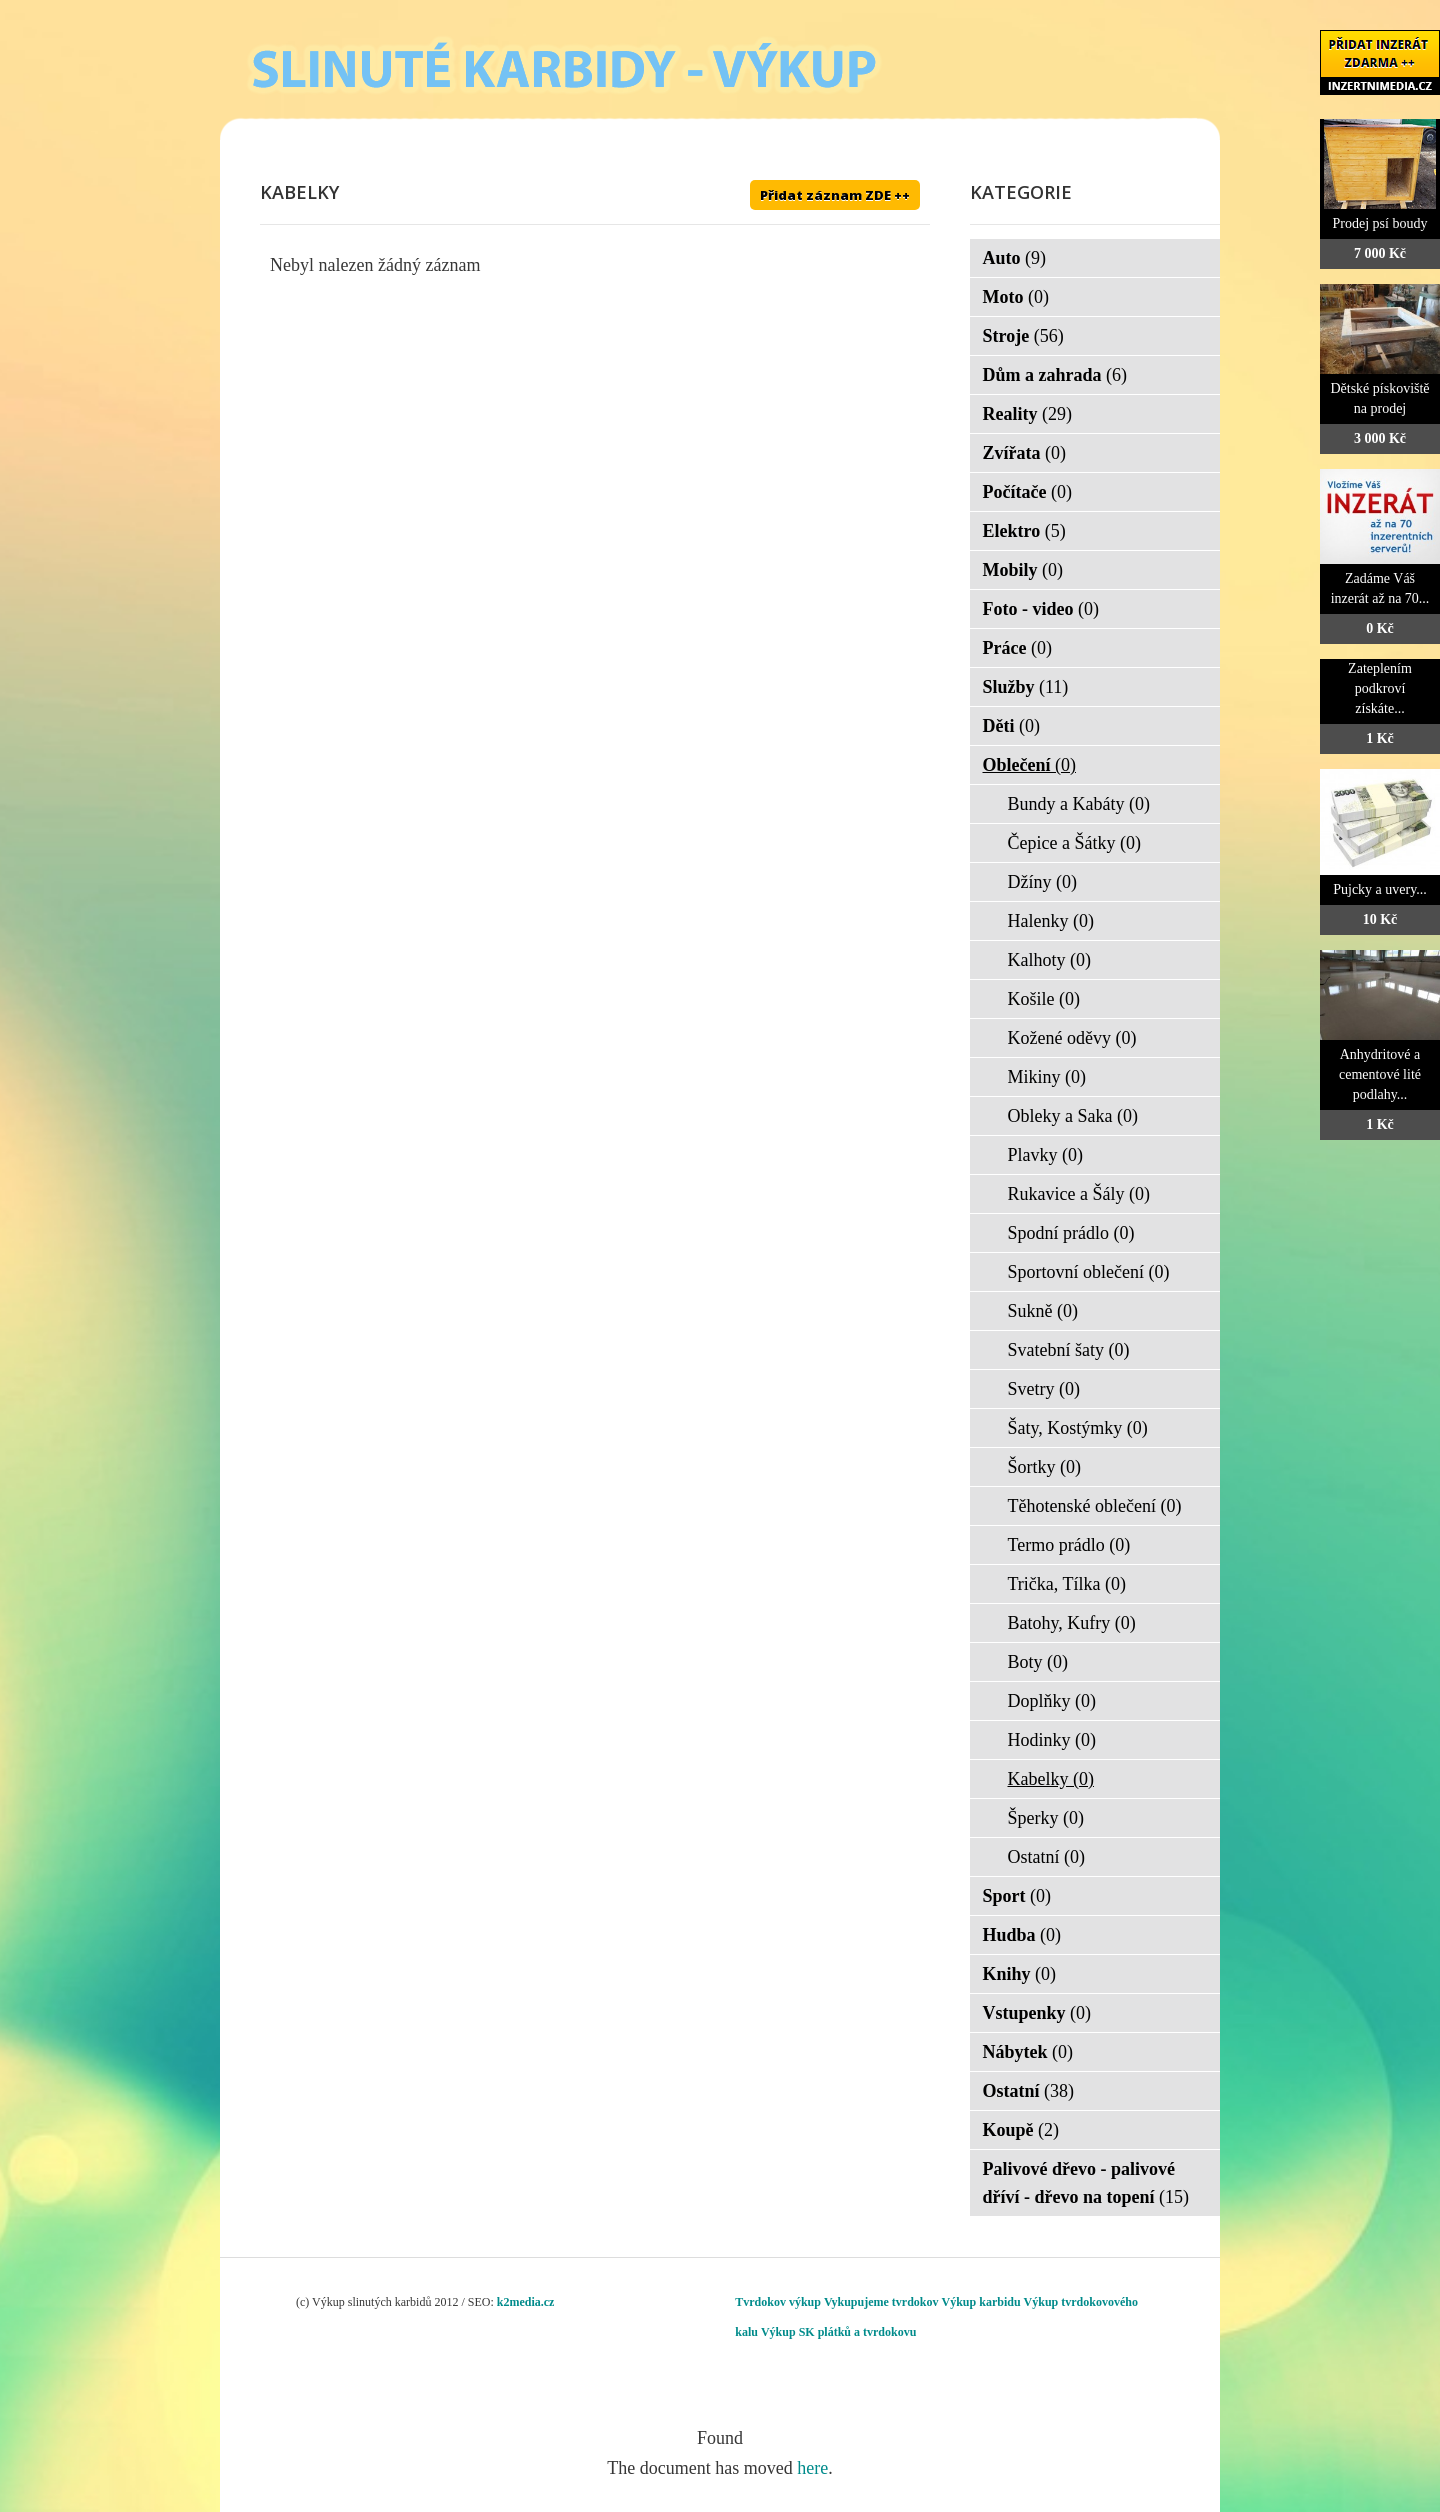  What do you see at coordinates (1027, 492) in the screenshot?
I see `Počítače` at bounding box center [1027, 492].